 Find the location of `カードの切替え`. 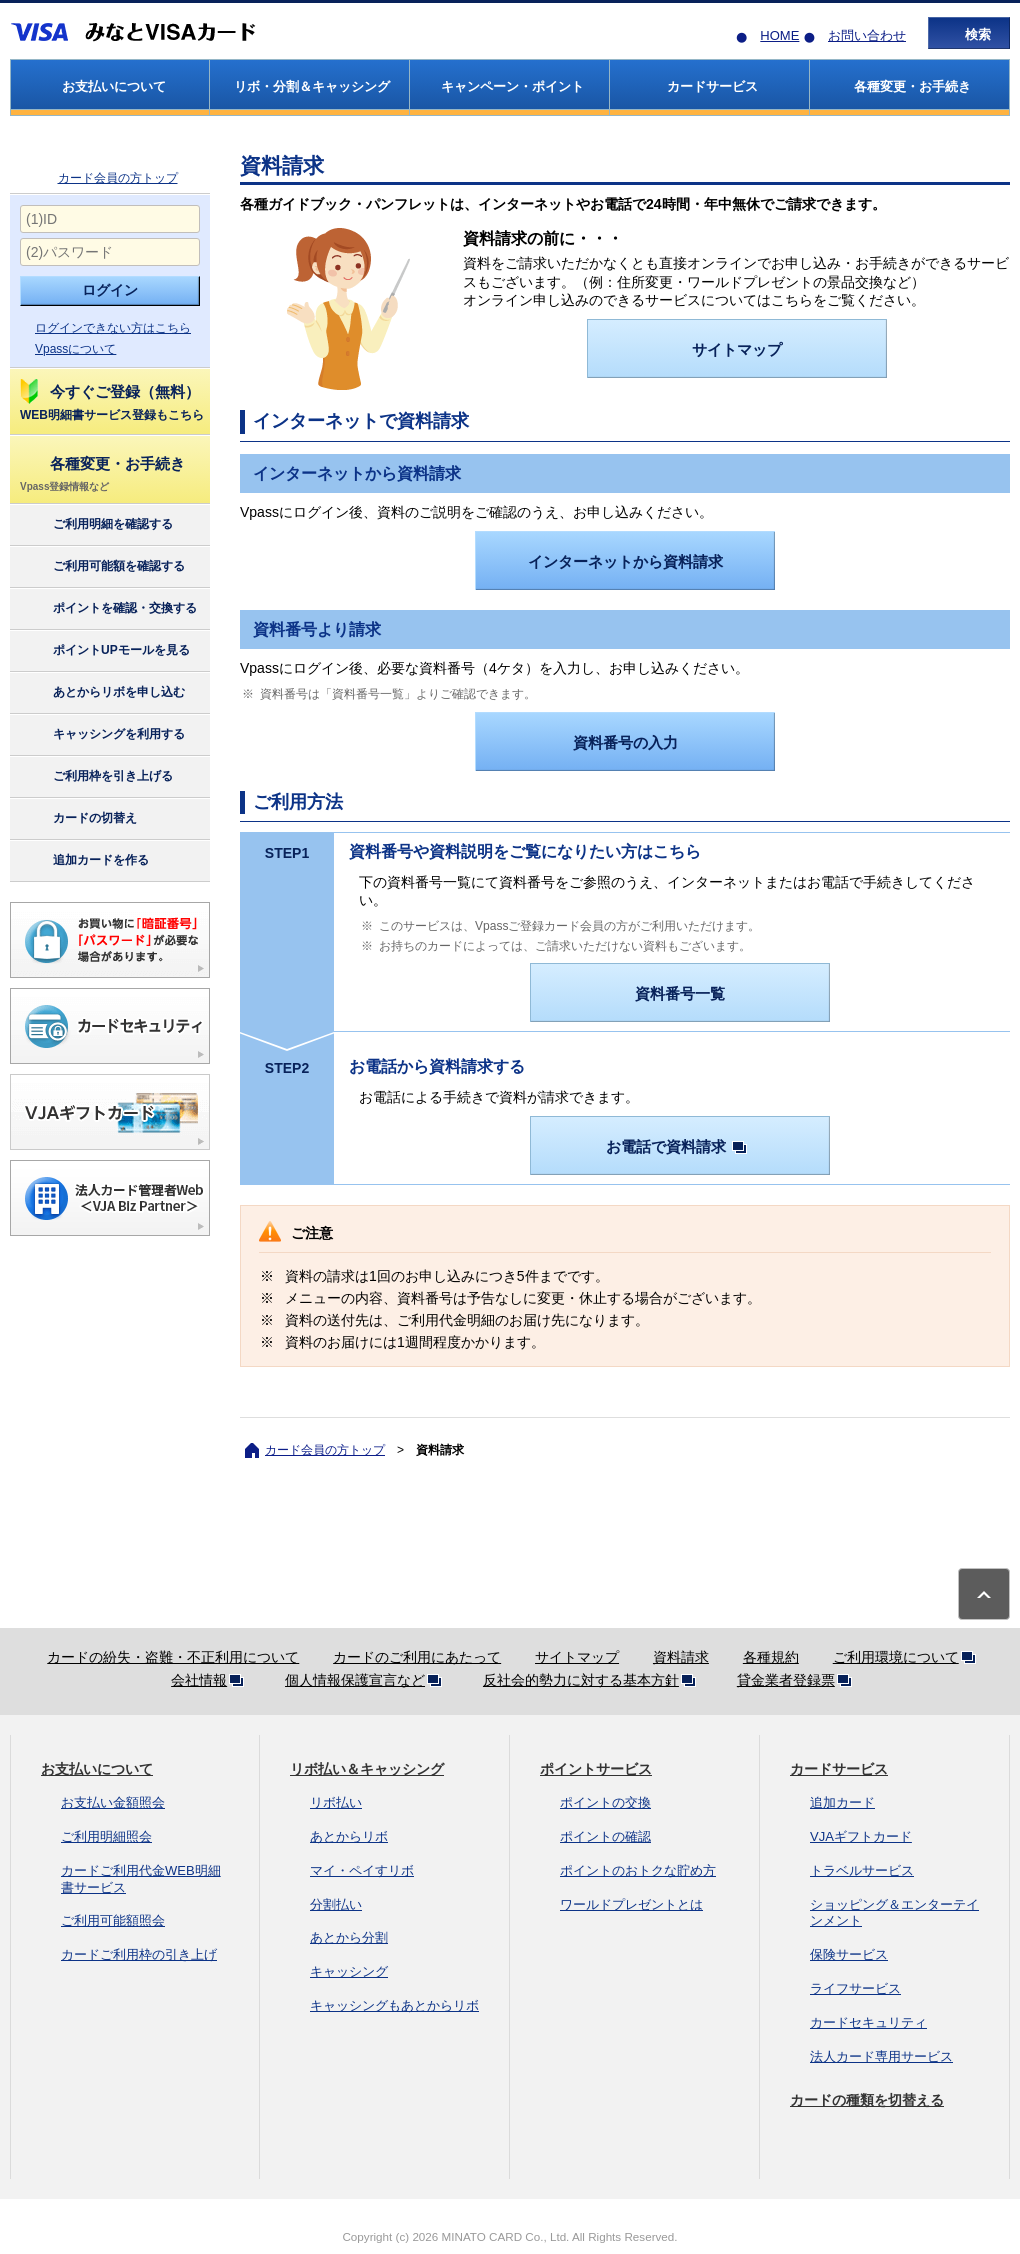

カードの切替え is located at coordinates (77, 819).